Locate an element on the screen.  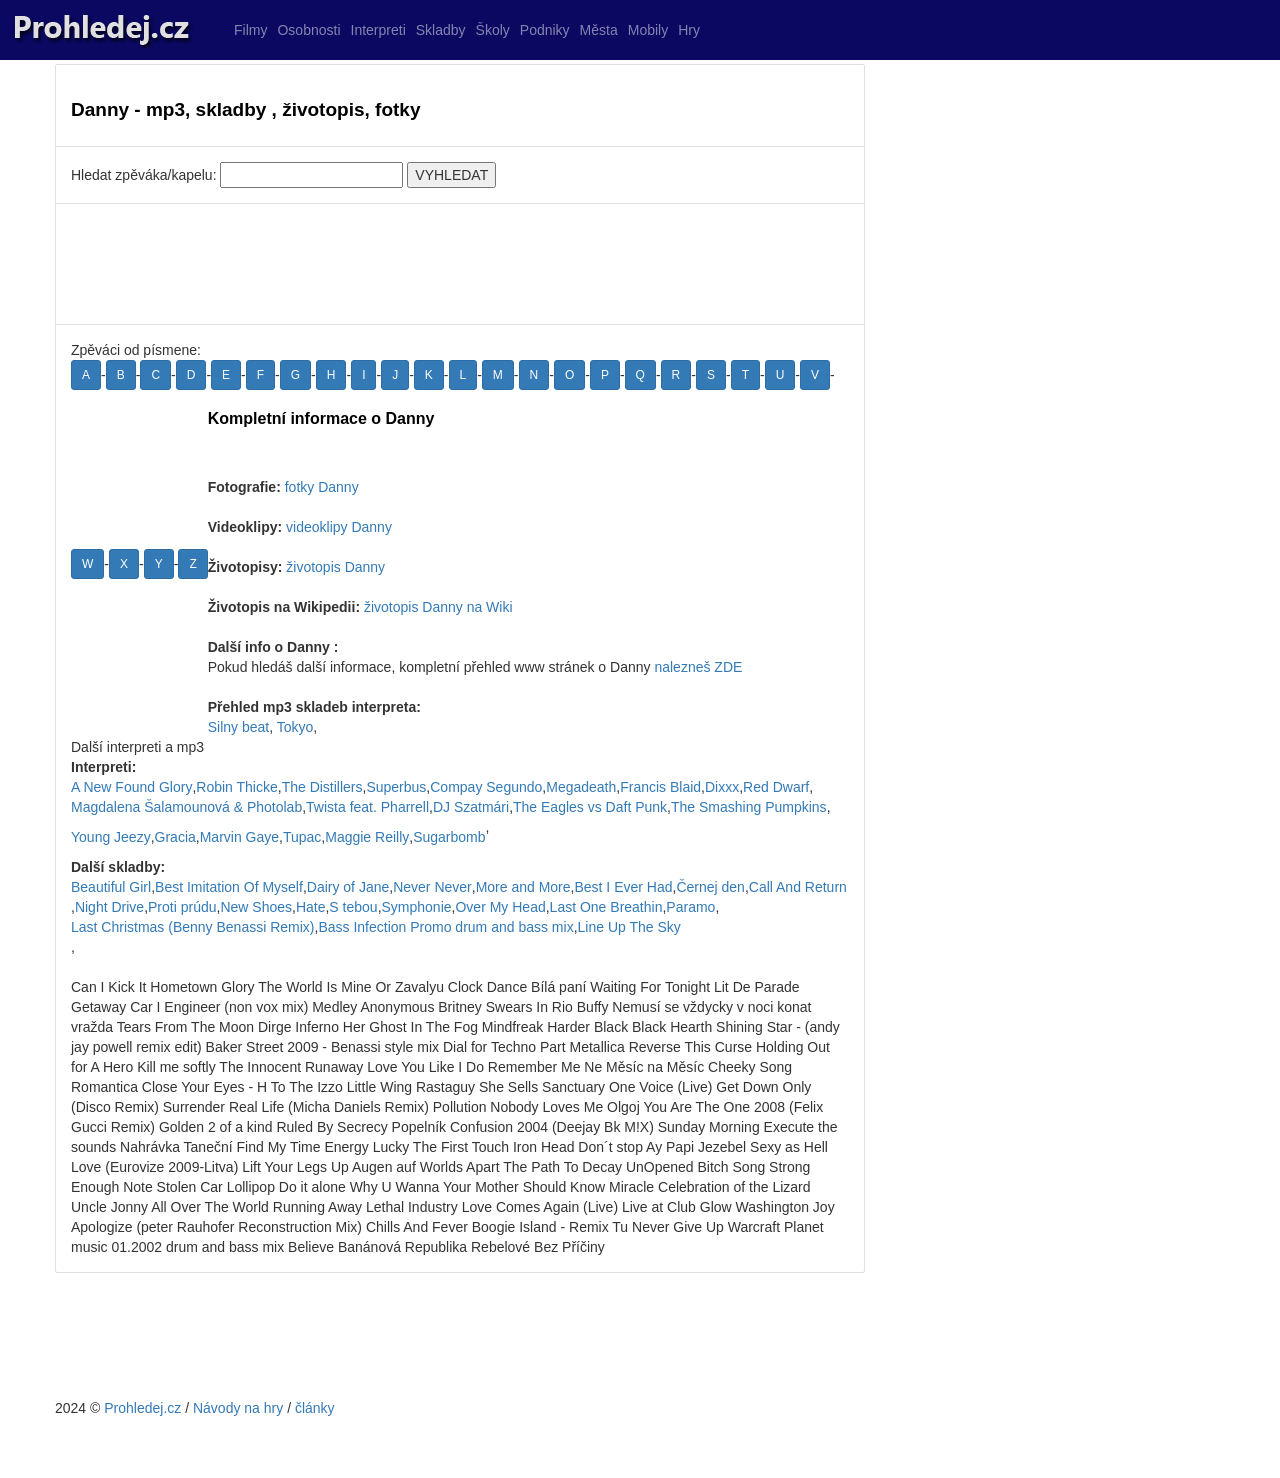
Compay Segundo is located at coordinates (486, 787).